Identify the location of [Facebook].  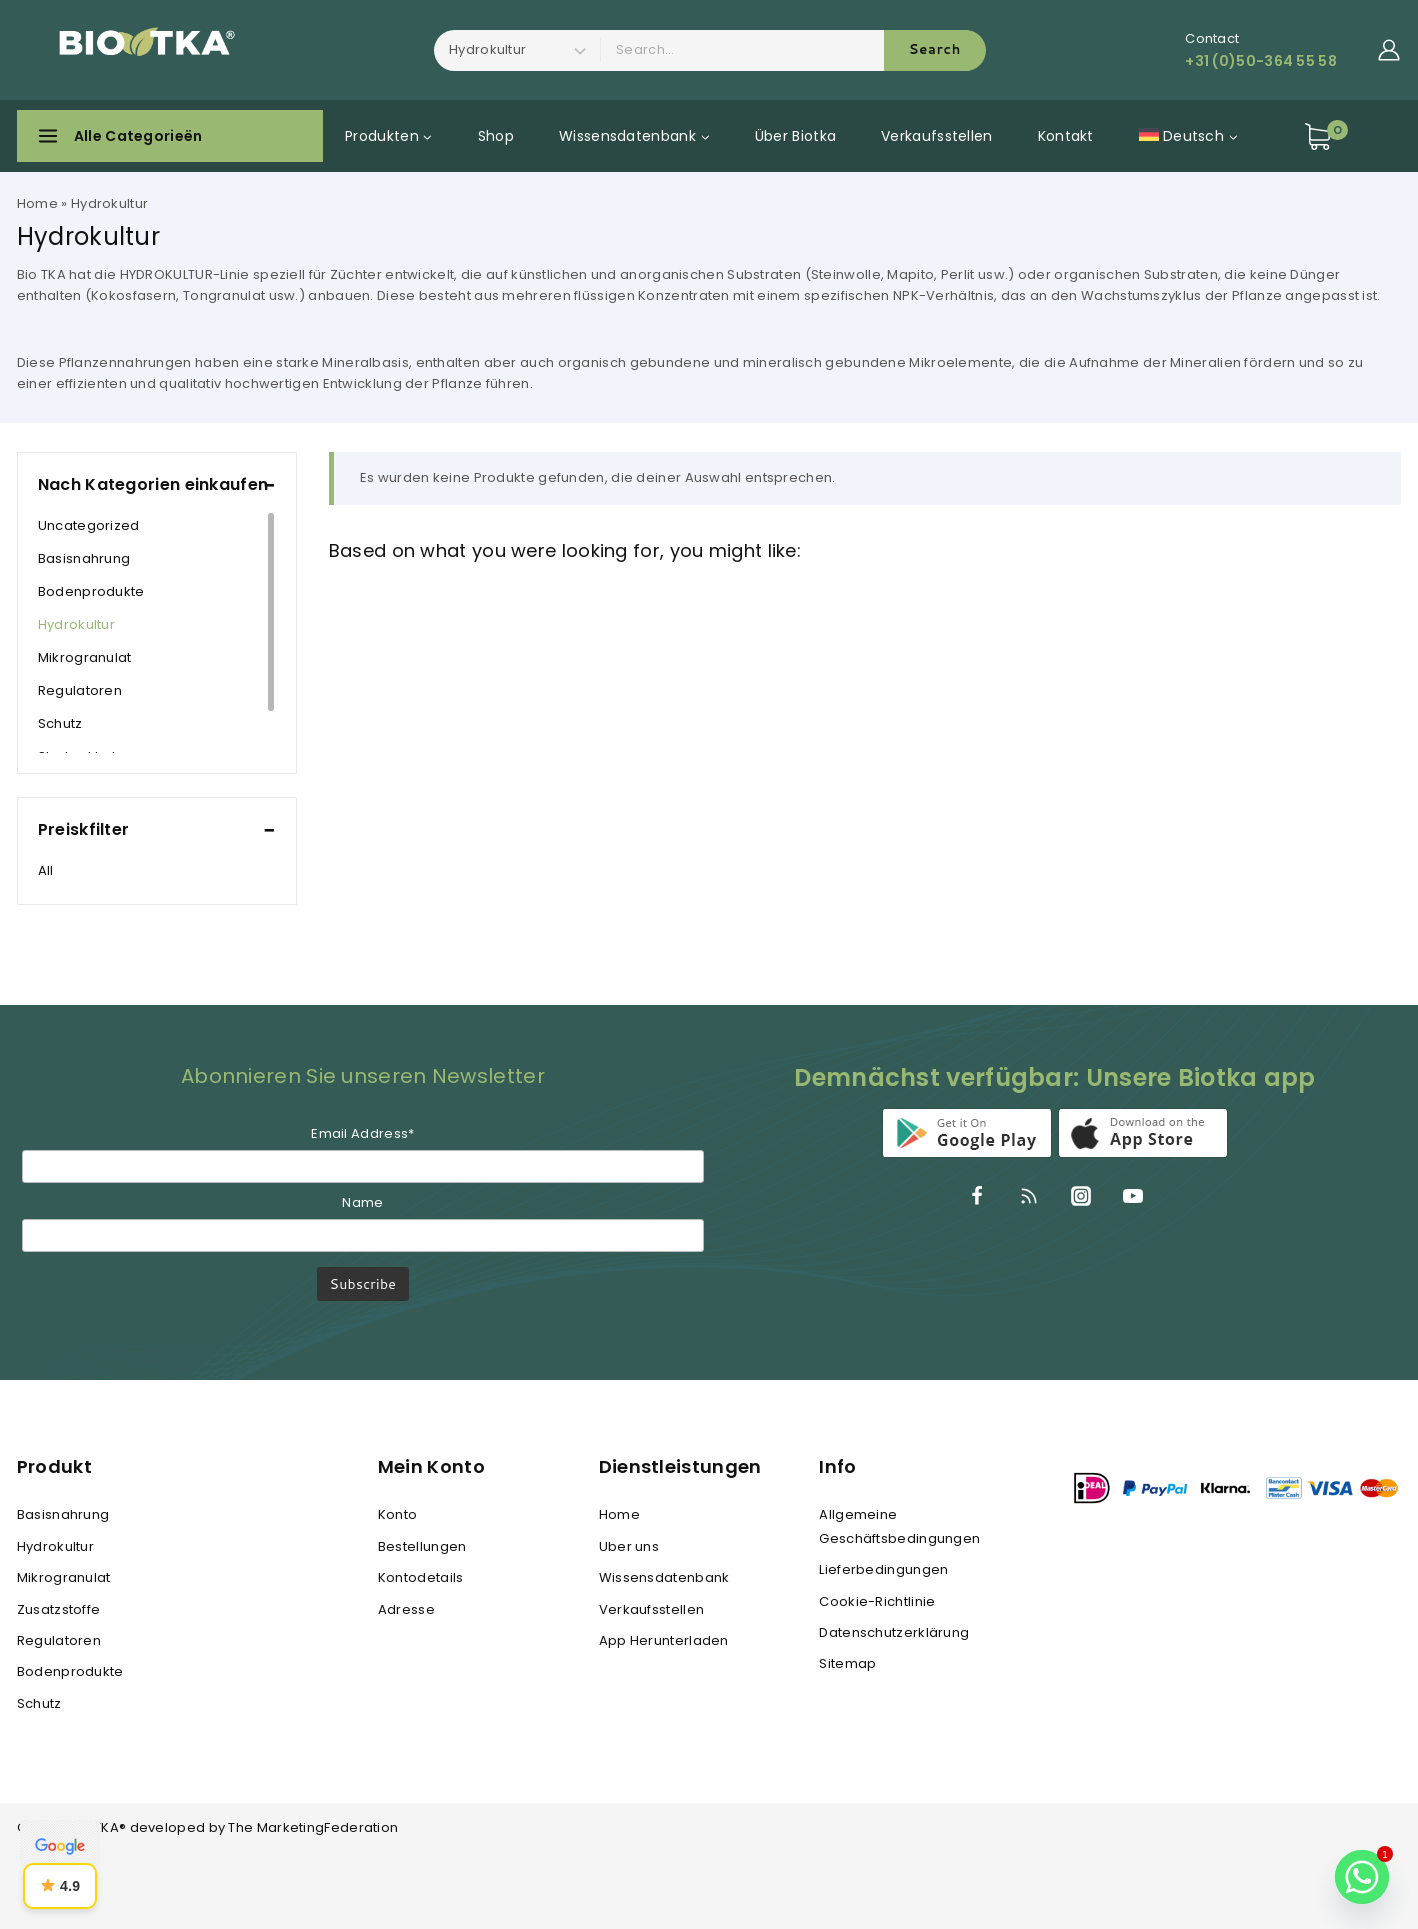
(977, 1196).